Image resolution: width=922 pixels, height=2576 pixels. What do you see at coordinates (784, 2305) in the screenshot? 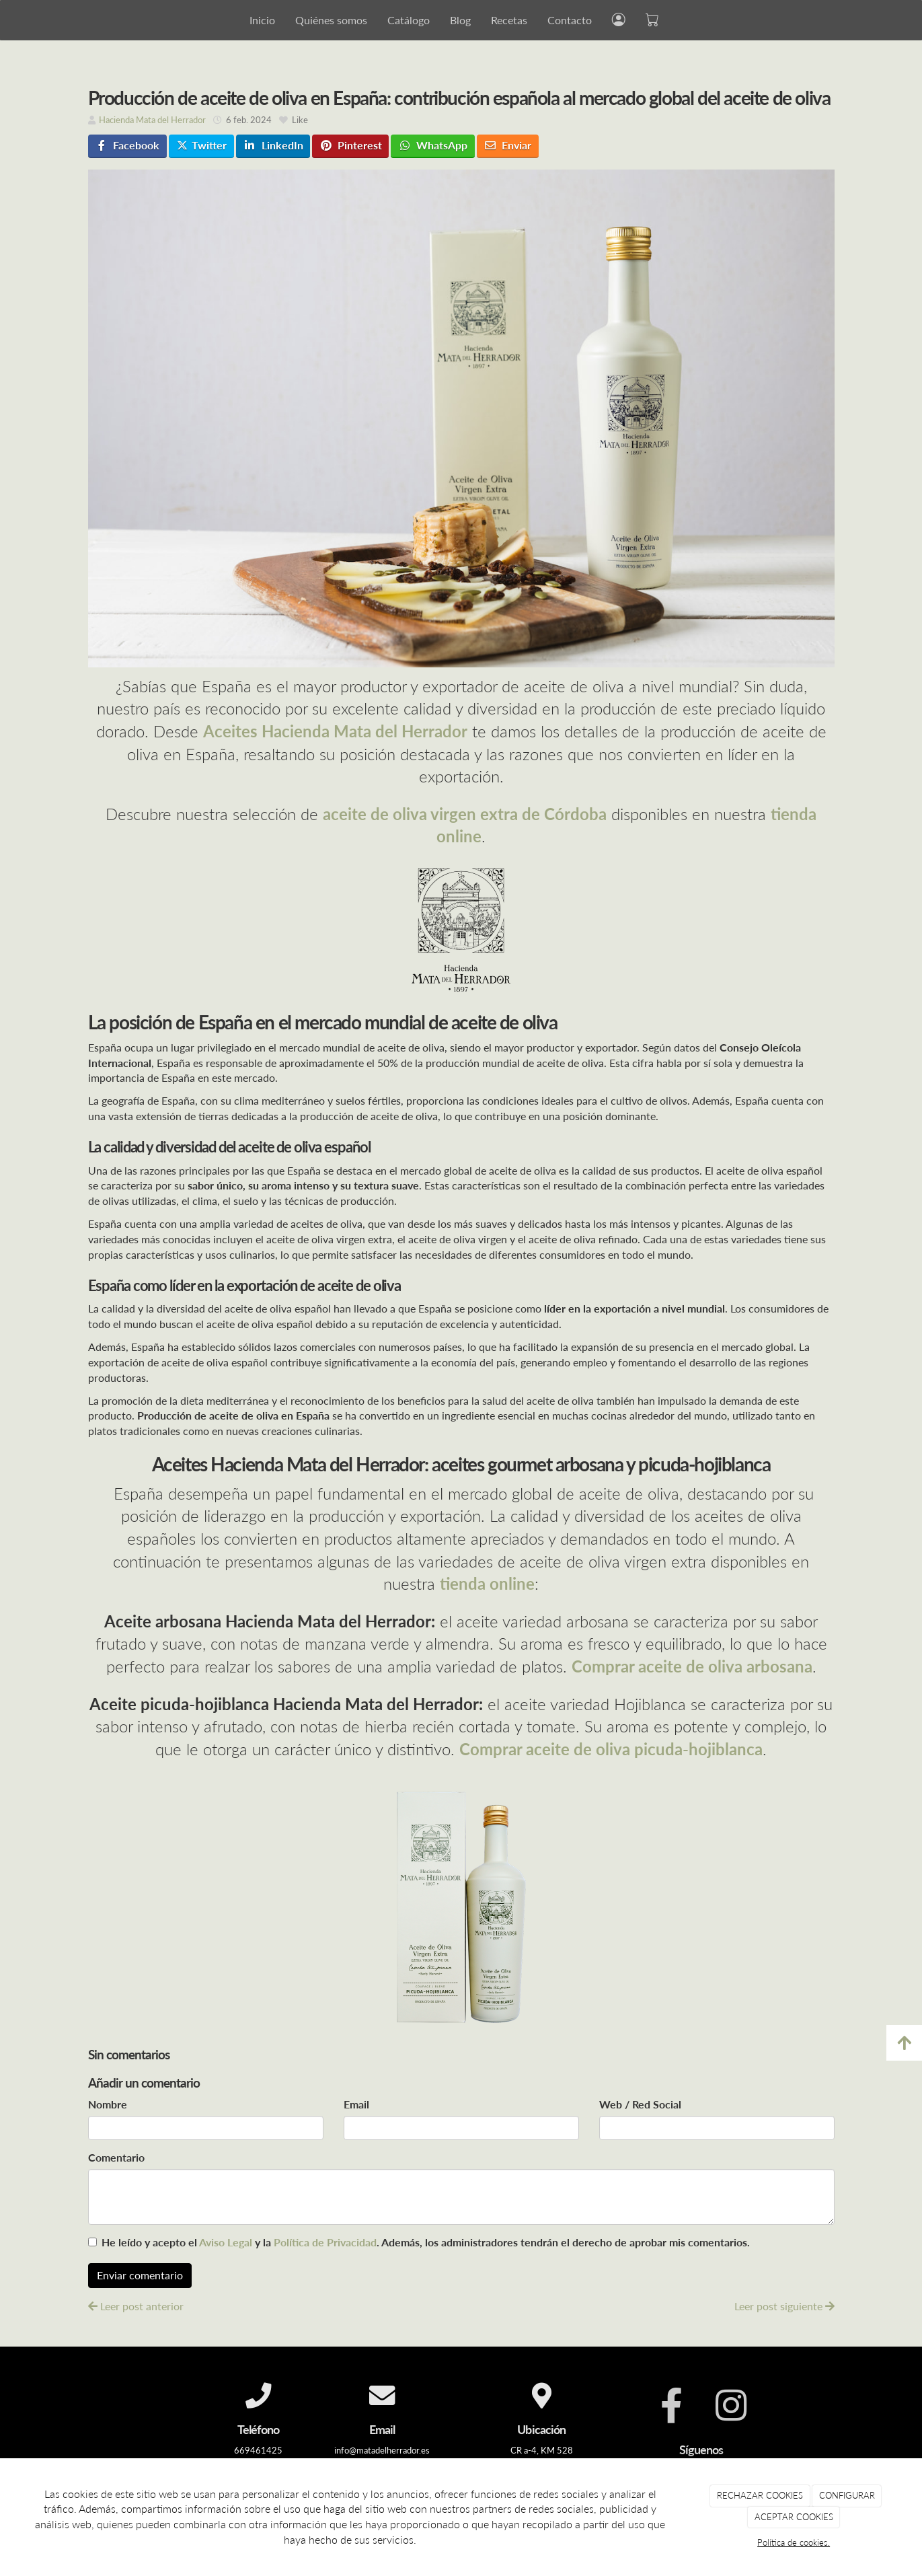
I see `Leer post siguiente` at bounding box center [784, 2305].